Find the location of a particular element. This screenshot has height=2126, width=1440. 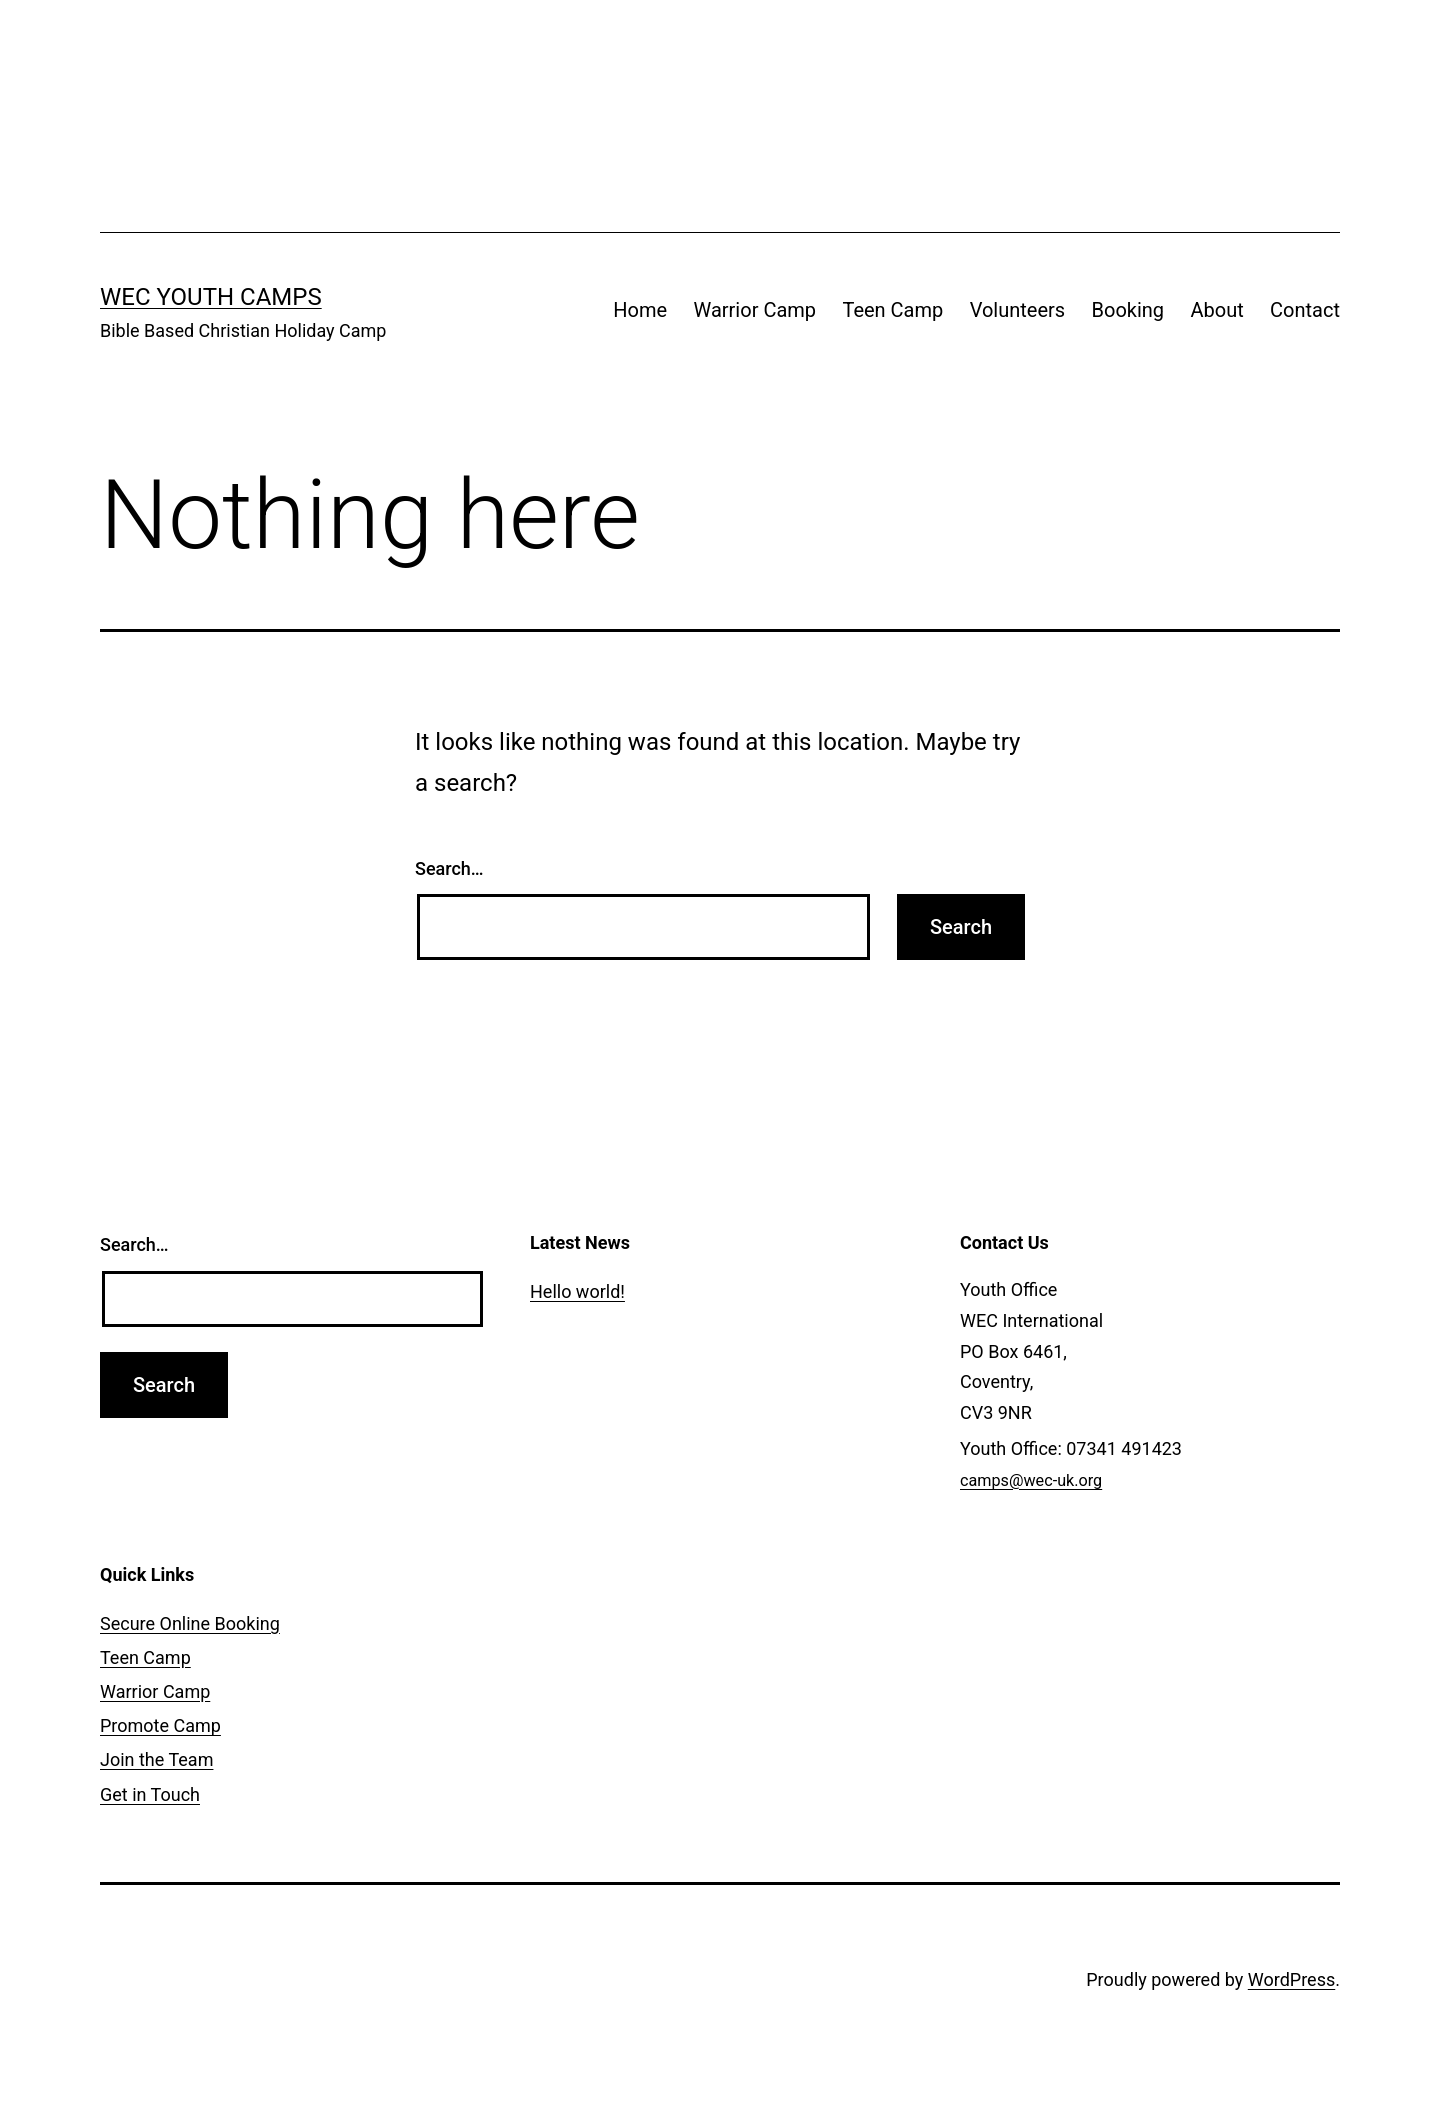

camps@wec-uk.org is located at coordinates (1031, 1480).